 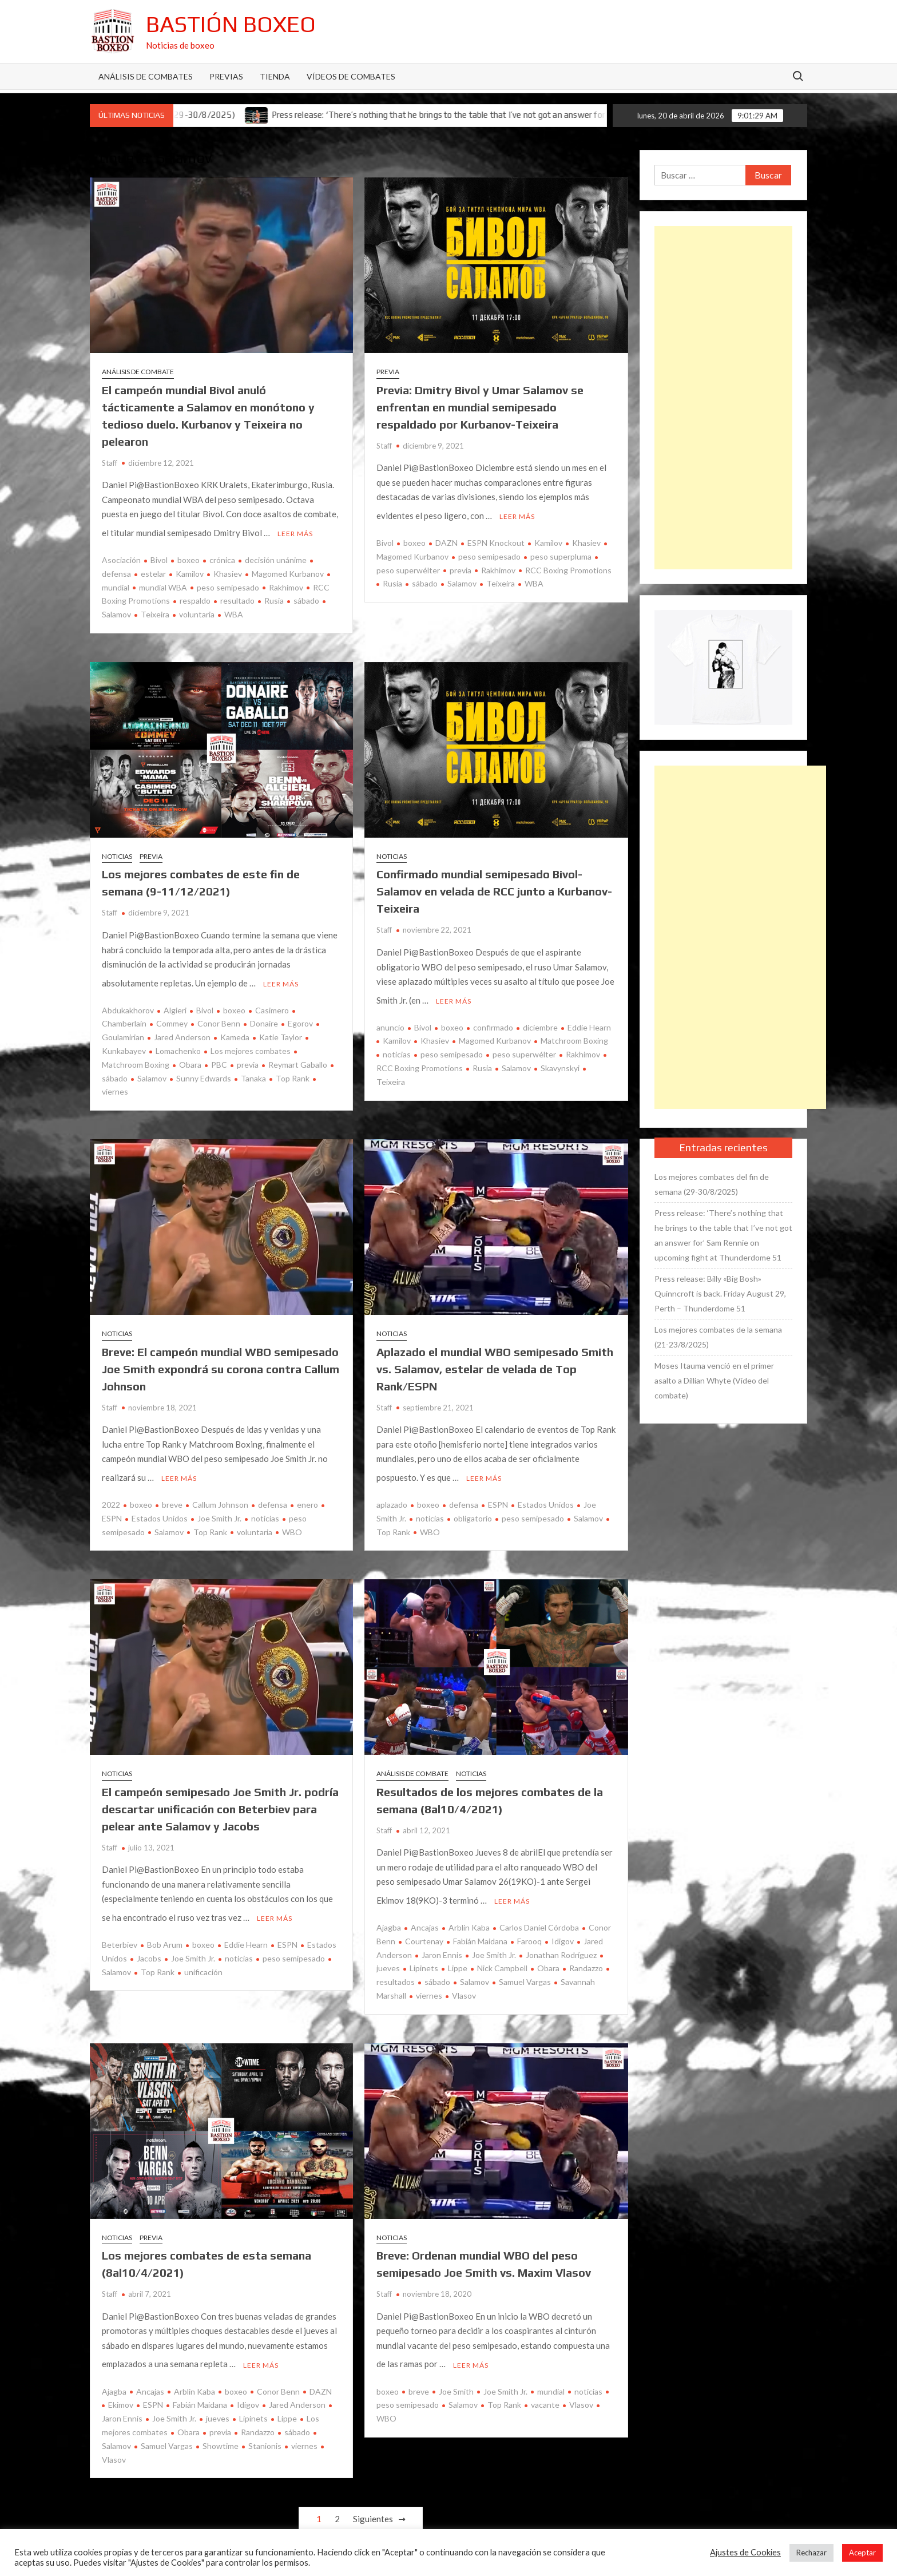 I want to click on enero, so click(x=307, y=1492).